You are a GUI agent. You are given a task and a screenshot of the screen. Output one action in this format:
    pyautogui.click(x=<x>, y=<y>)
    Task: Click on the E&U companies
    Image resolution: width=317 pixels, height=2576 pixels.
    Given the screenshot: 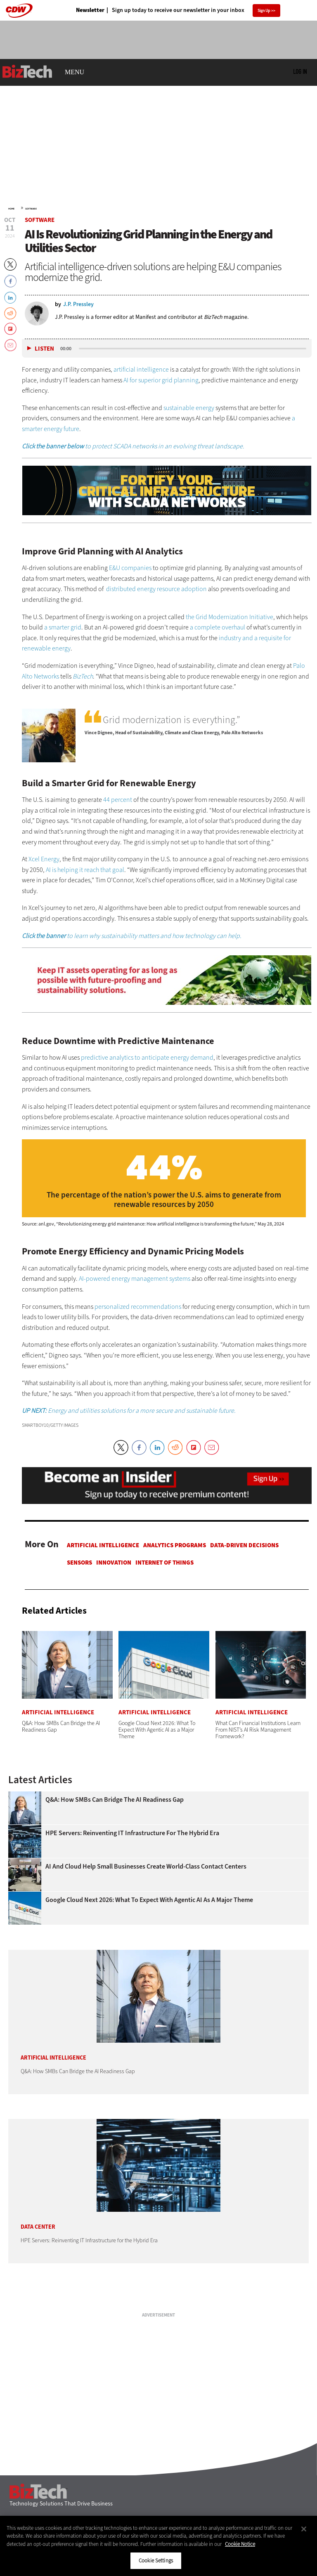 What is the action you would take?
    pyautogui.click(x=130, y=567)
    